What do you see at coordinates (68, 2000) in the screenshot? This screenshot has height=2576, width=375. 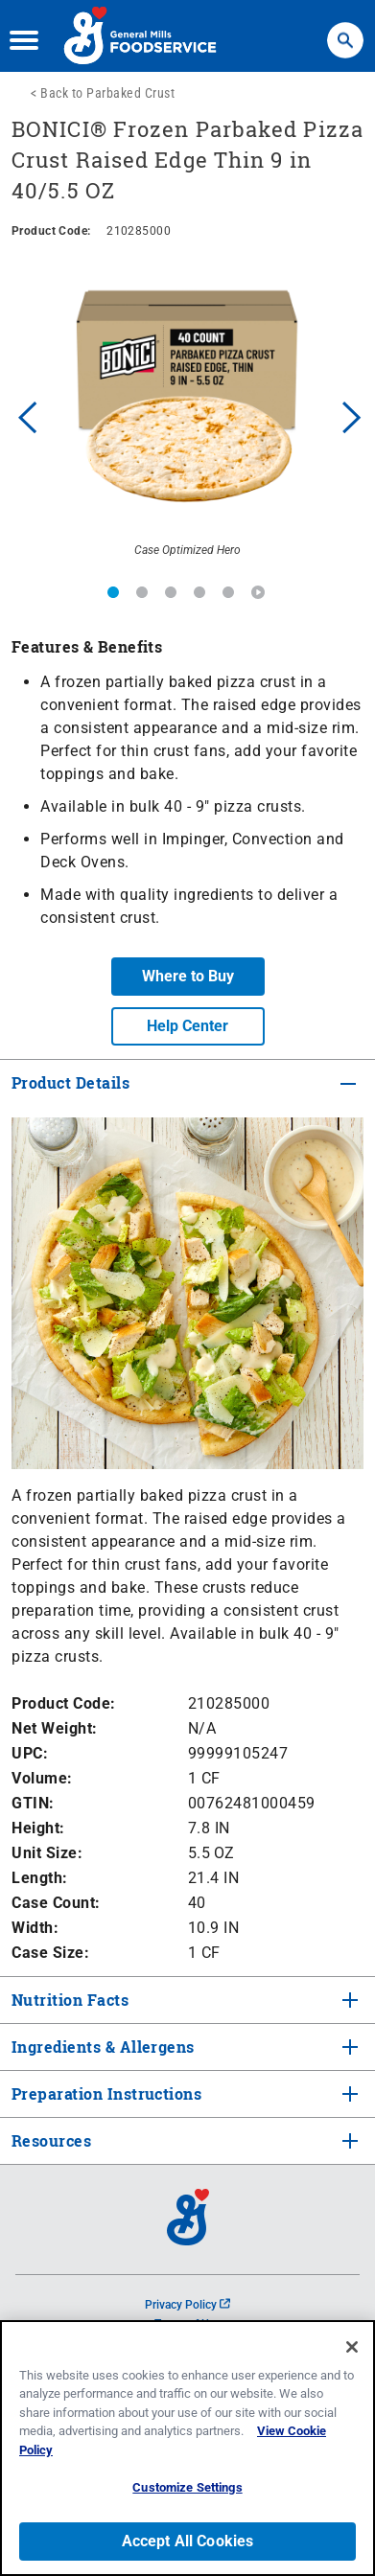 I see `Nutrition Facts [tab]` at bounding box center [68, 2000].